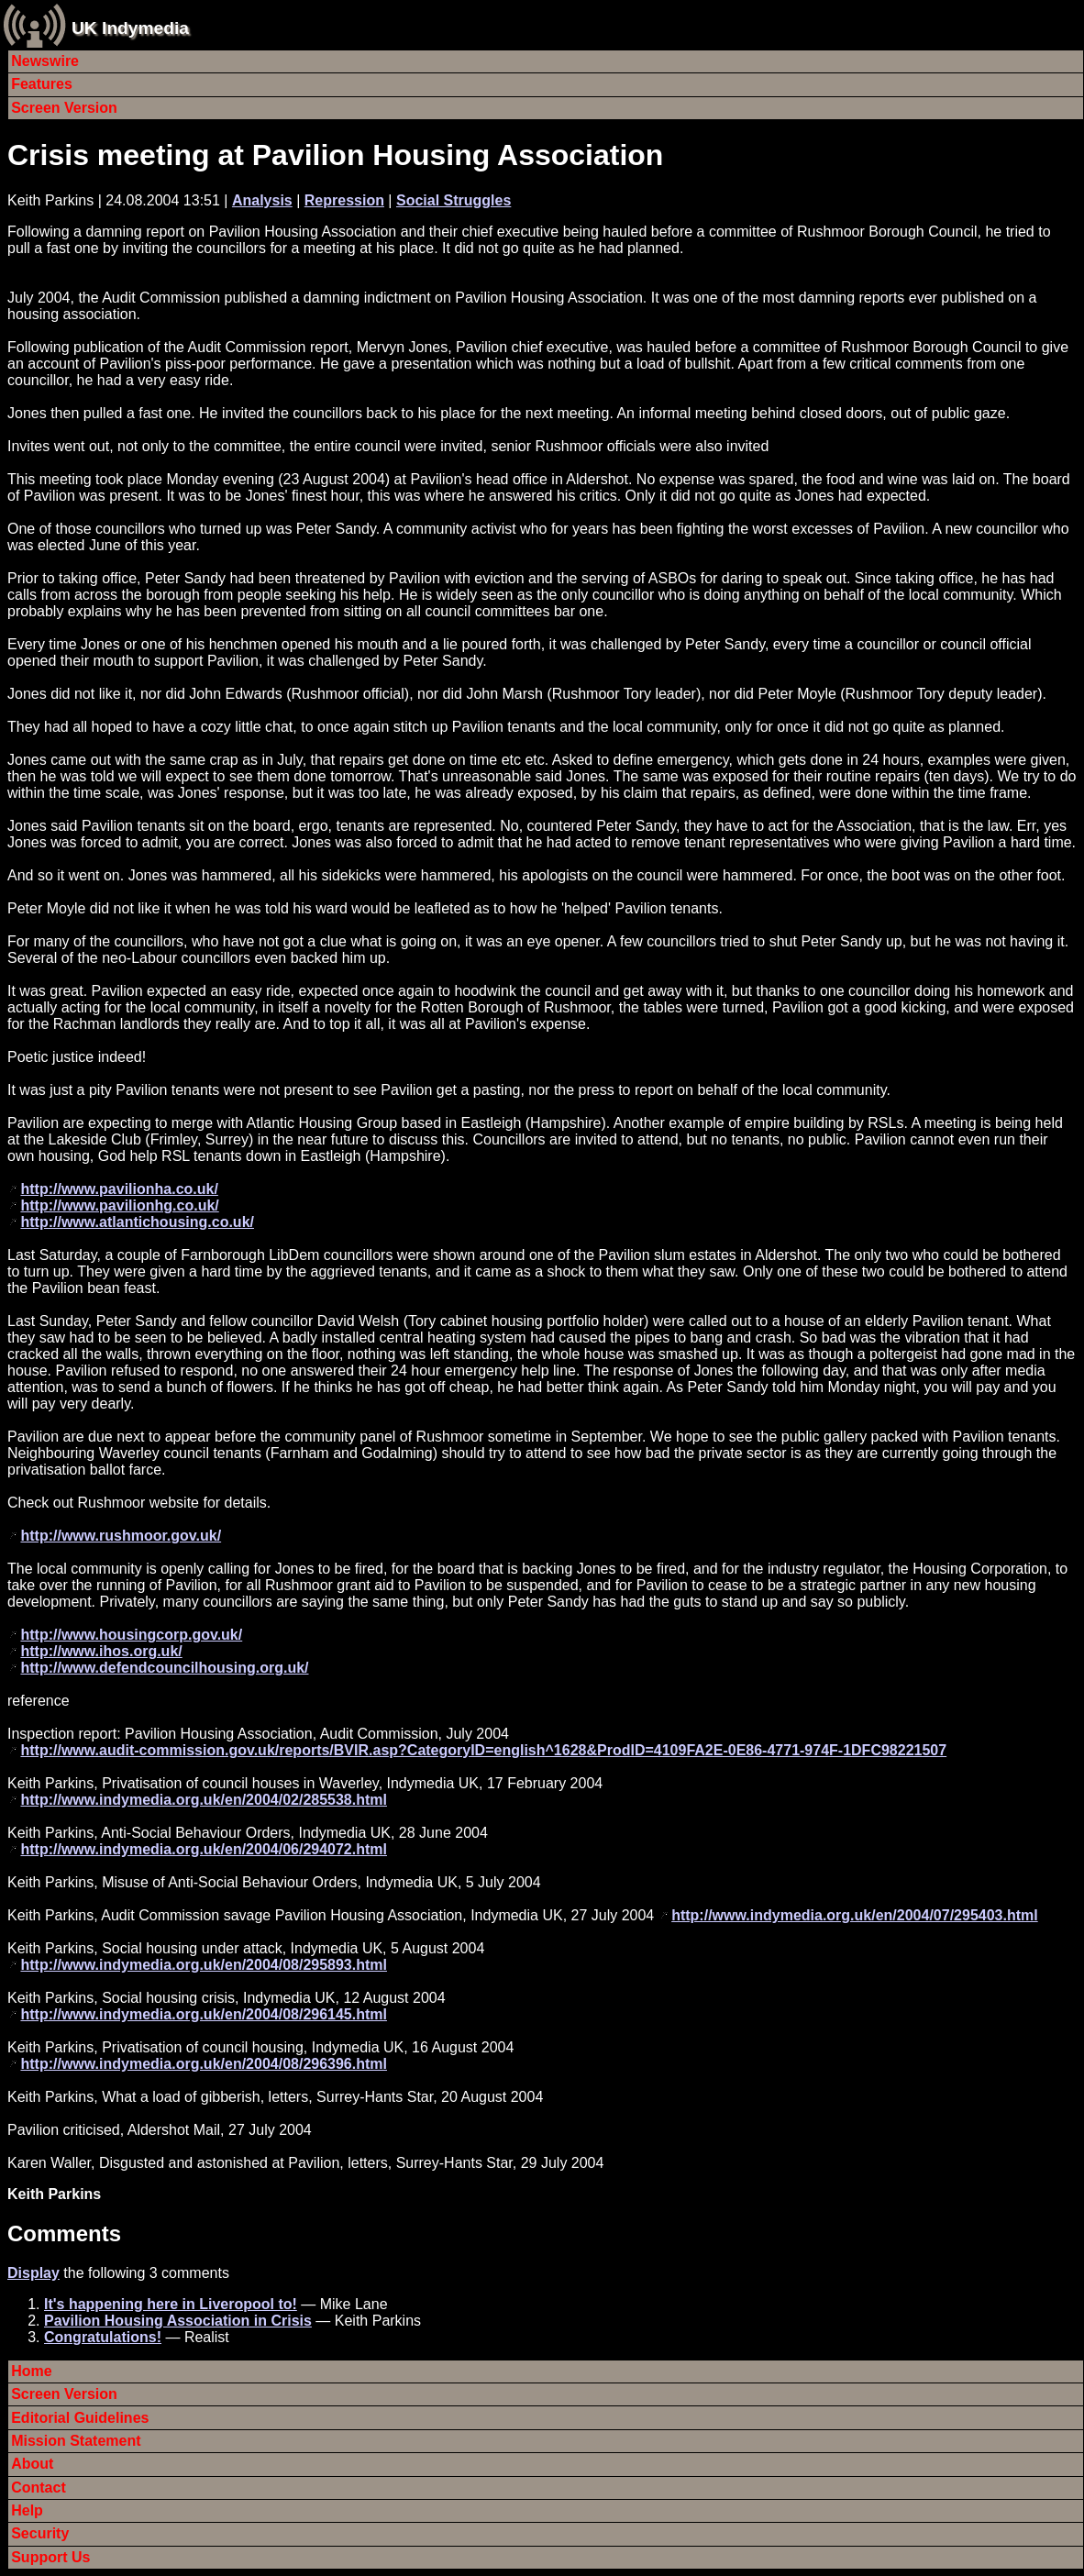 This screenshot has width=1084, height=2576. Describe the element at coordinates (203, 1800) in the screenshot. I see `http://www.indymedia.org.uk/en/2004/02/285538.html` at that location.